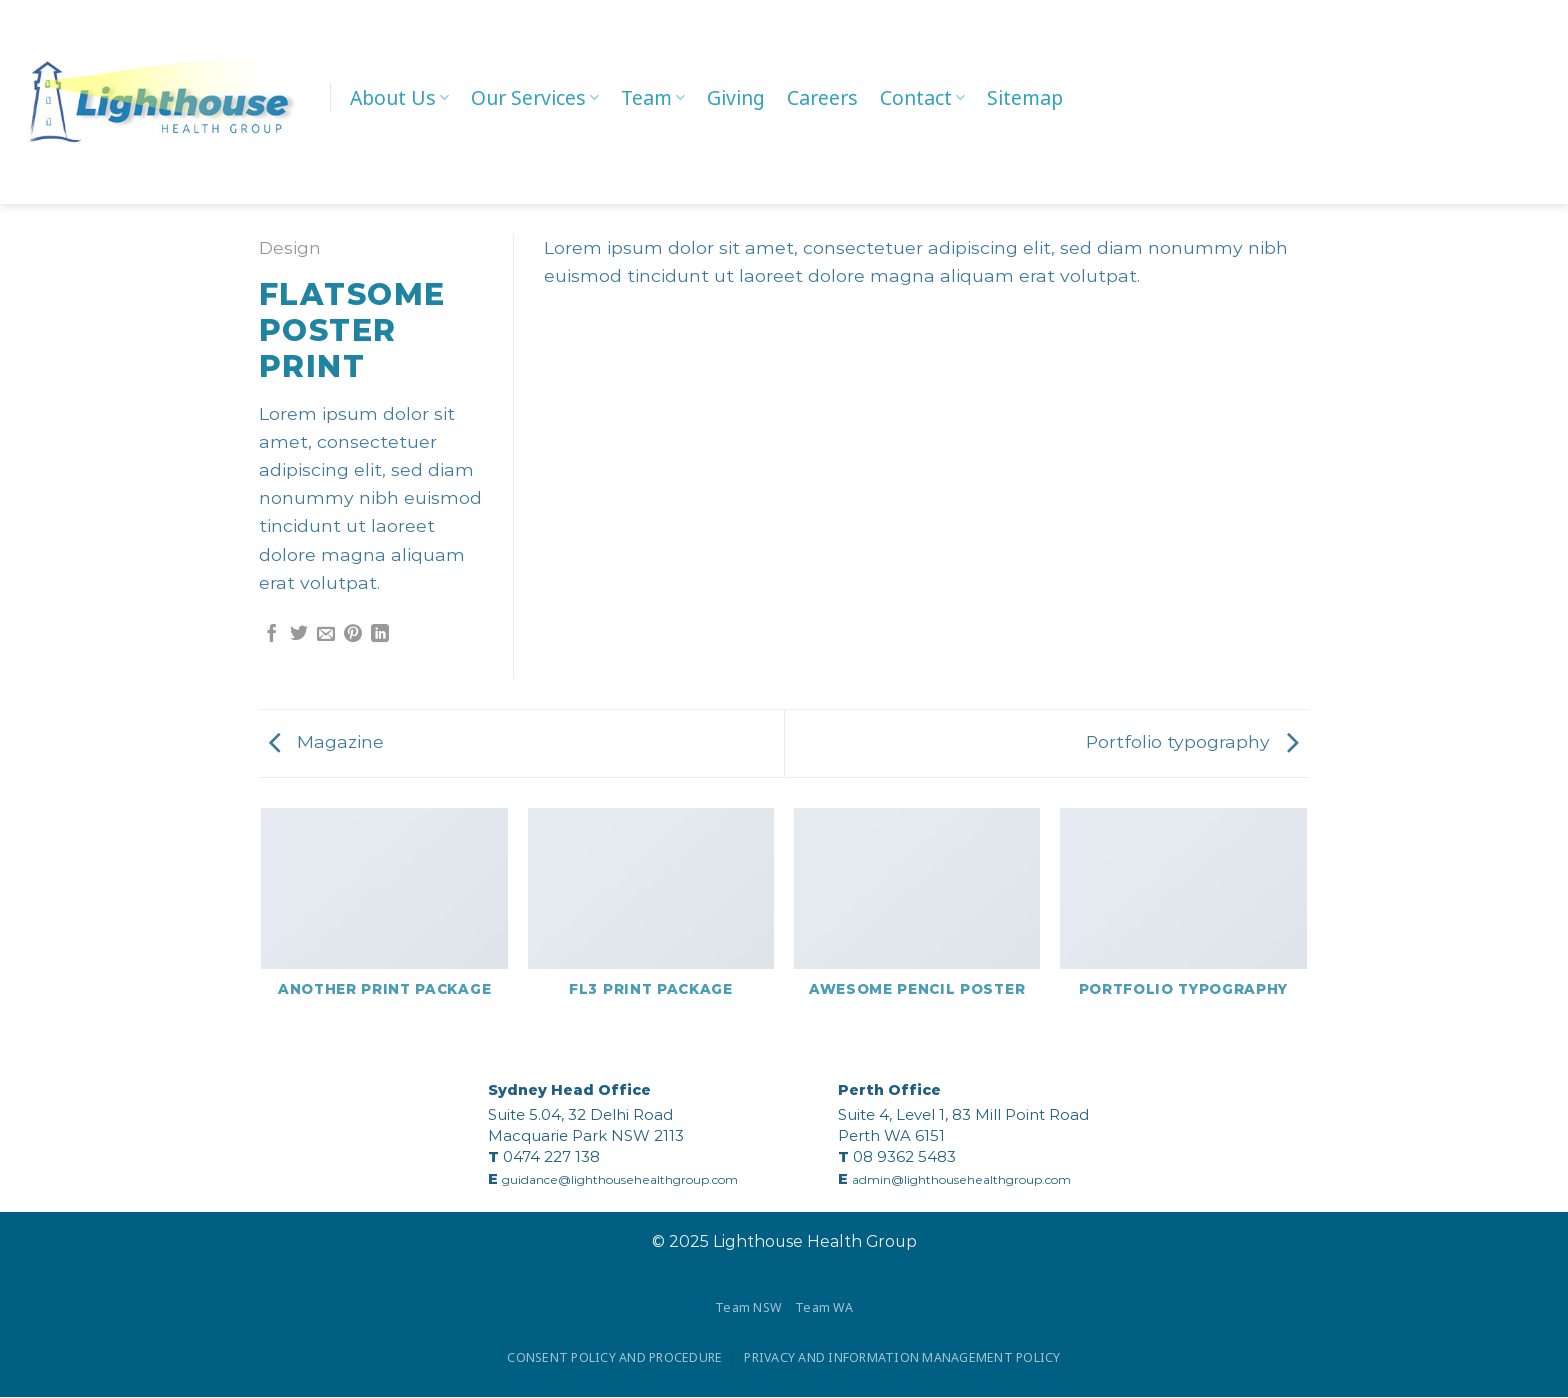 Image resolution: width=1568 pixels, height=1398 pixels. What do you see at coordinates (620, 1179) in the screenshot?
I see `guidance@lighthousehealthgroup.com` at bounding box center [620, 1179].